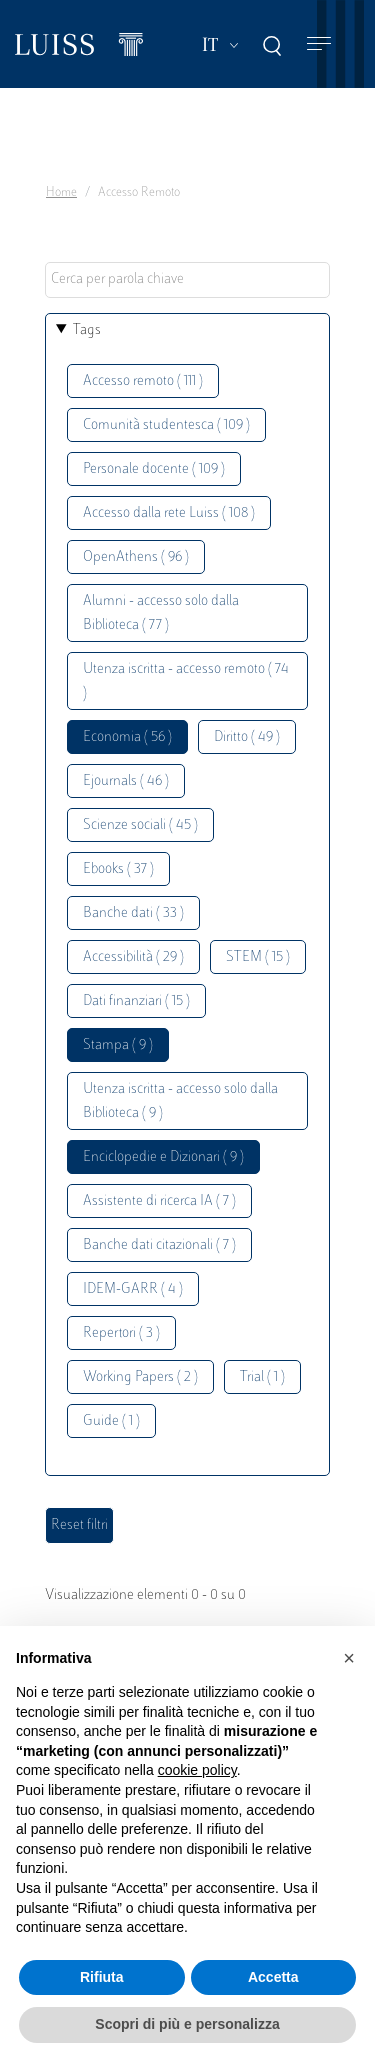 This screenshot has height=2065, width=375. What do you see at coordinates (126, 781) in the screenshot?
I see `Ejournals ( 46 )` at bounding box center [126, 781].